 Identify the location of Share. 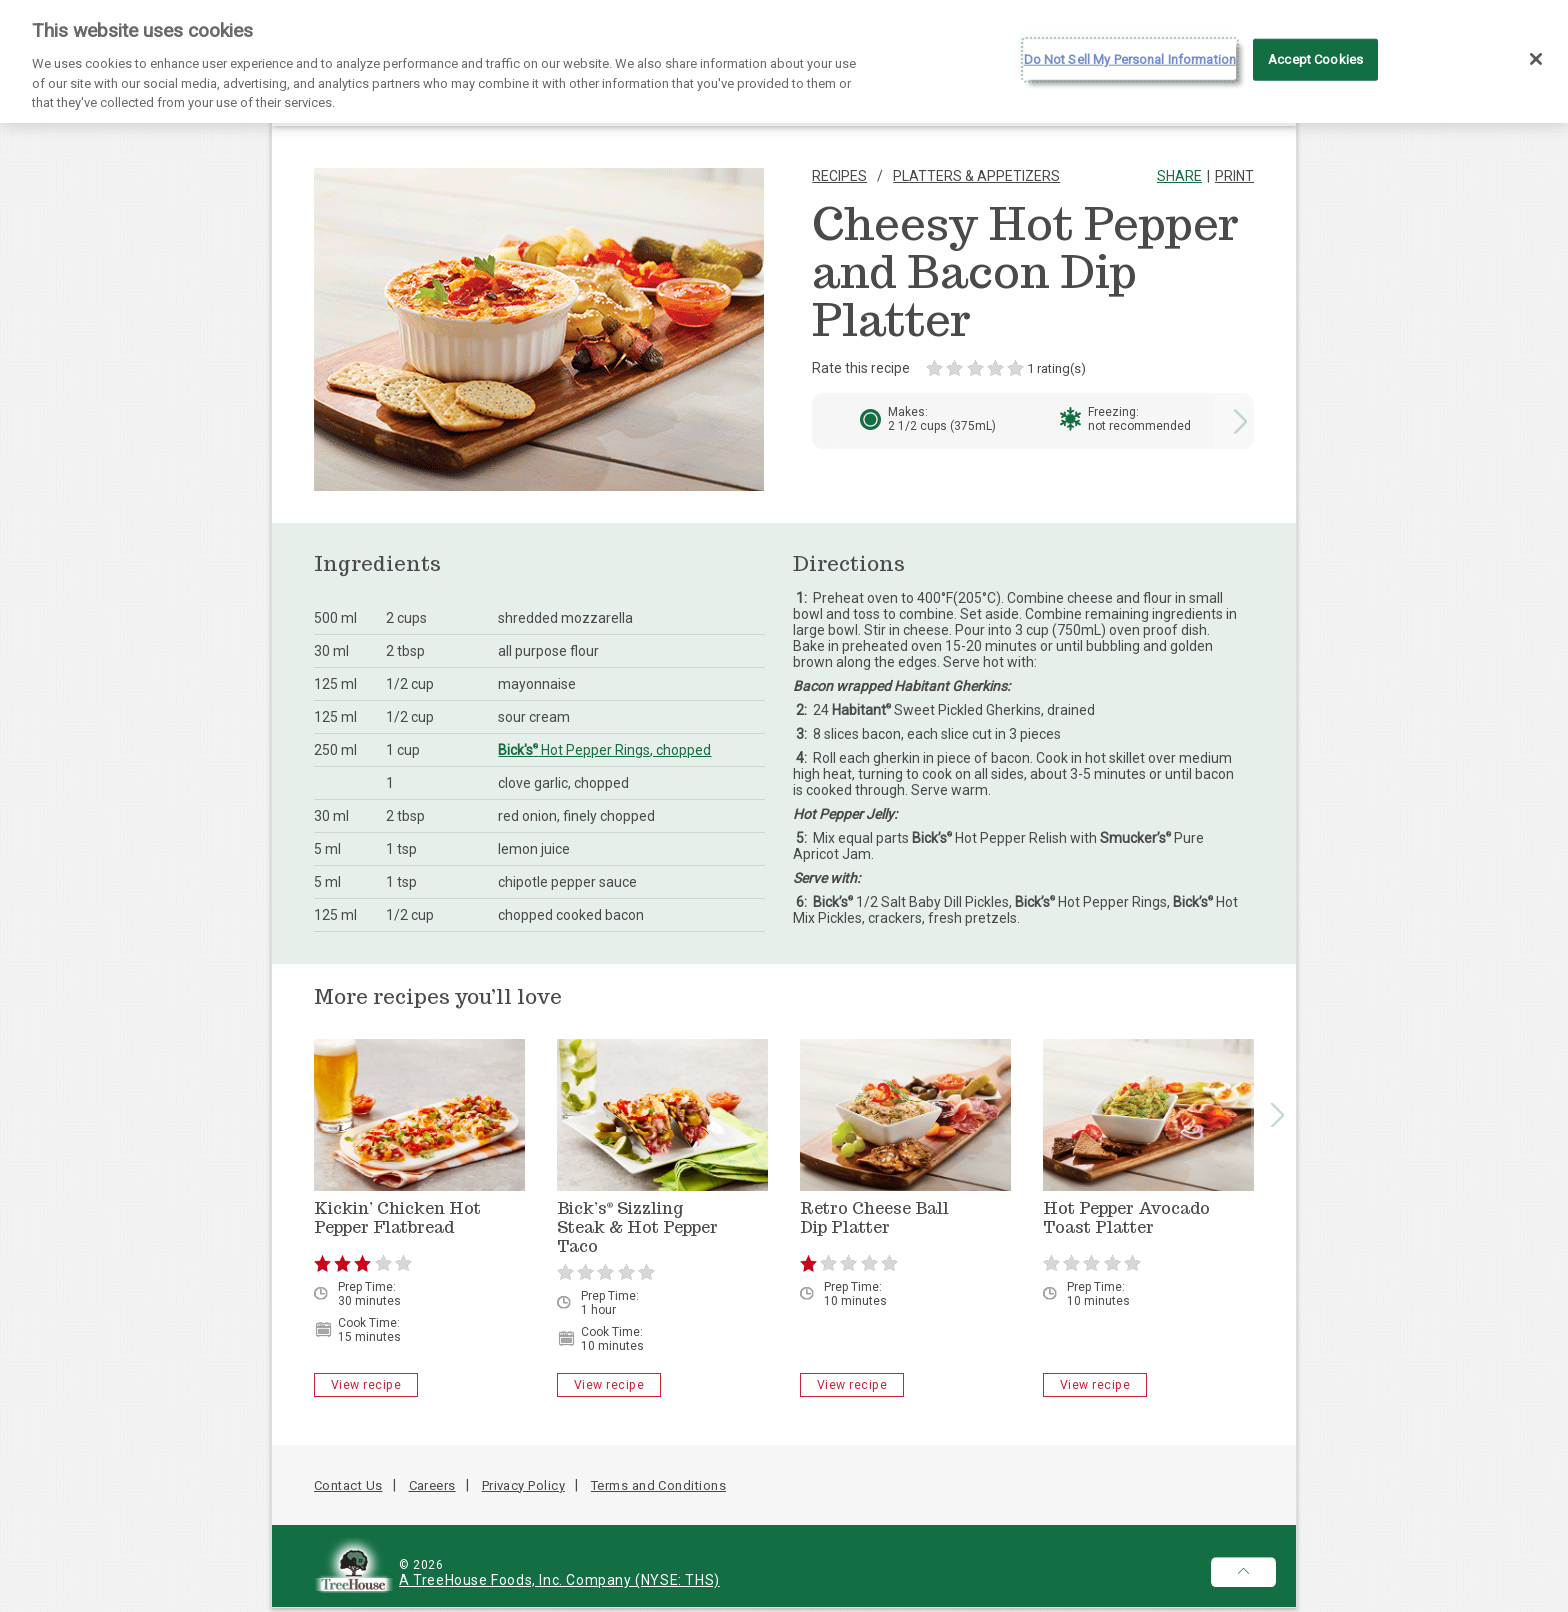
(1179, 176).